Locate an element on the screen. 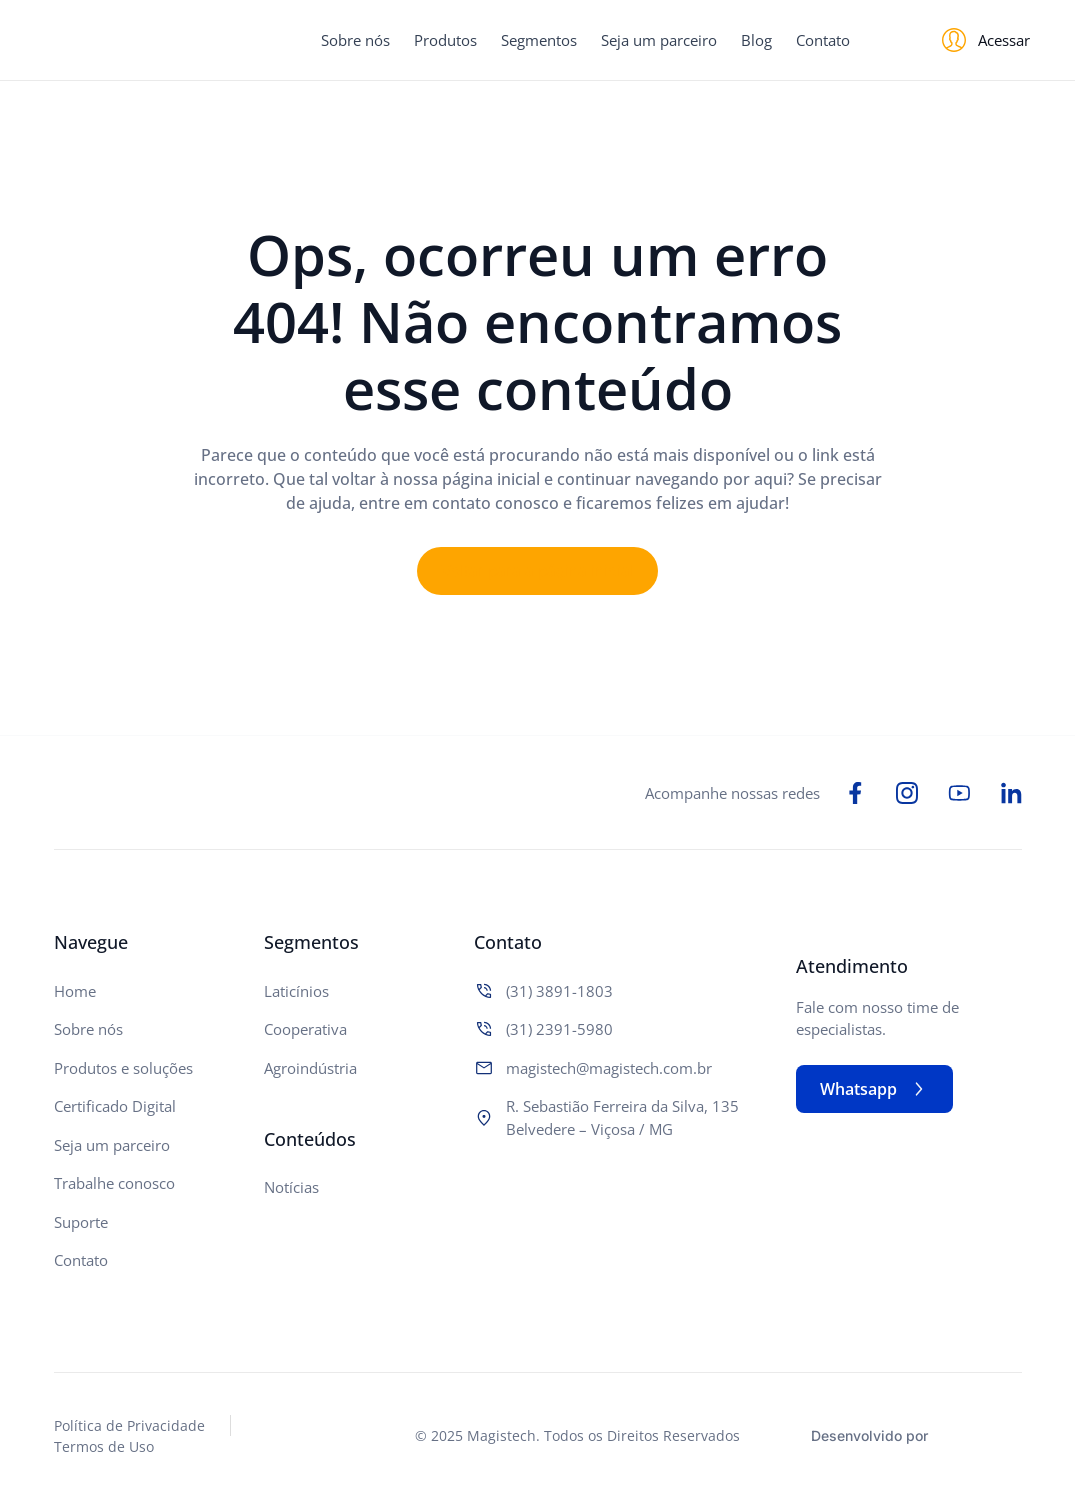 The width and height of the screenshot is (1075, 1499). Sobre nós is located at coordinates (355, 40).